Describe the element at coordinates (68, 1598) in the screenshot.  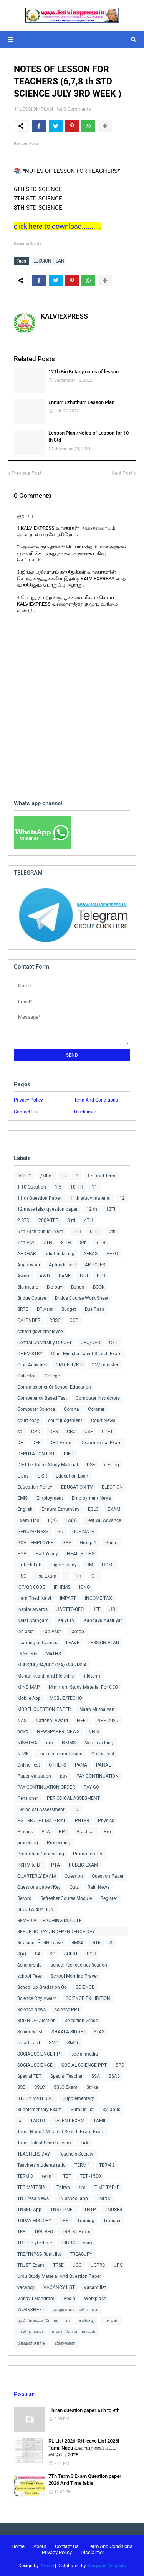
I see `IMPART` at that location.